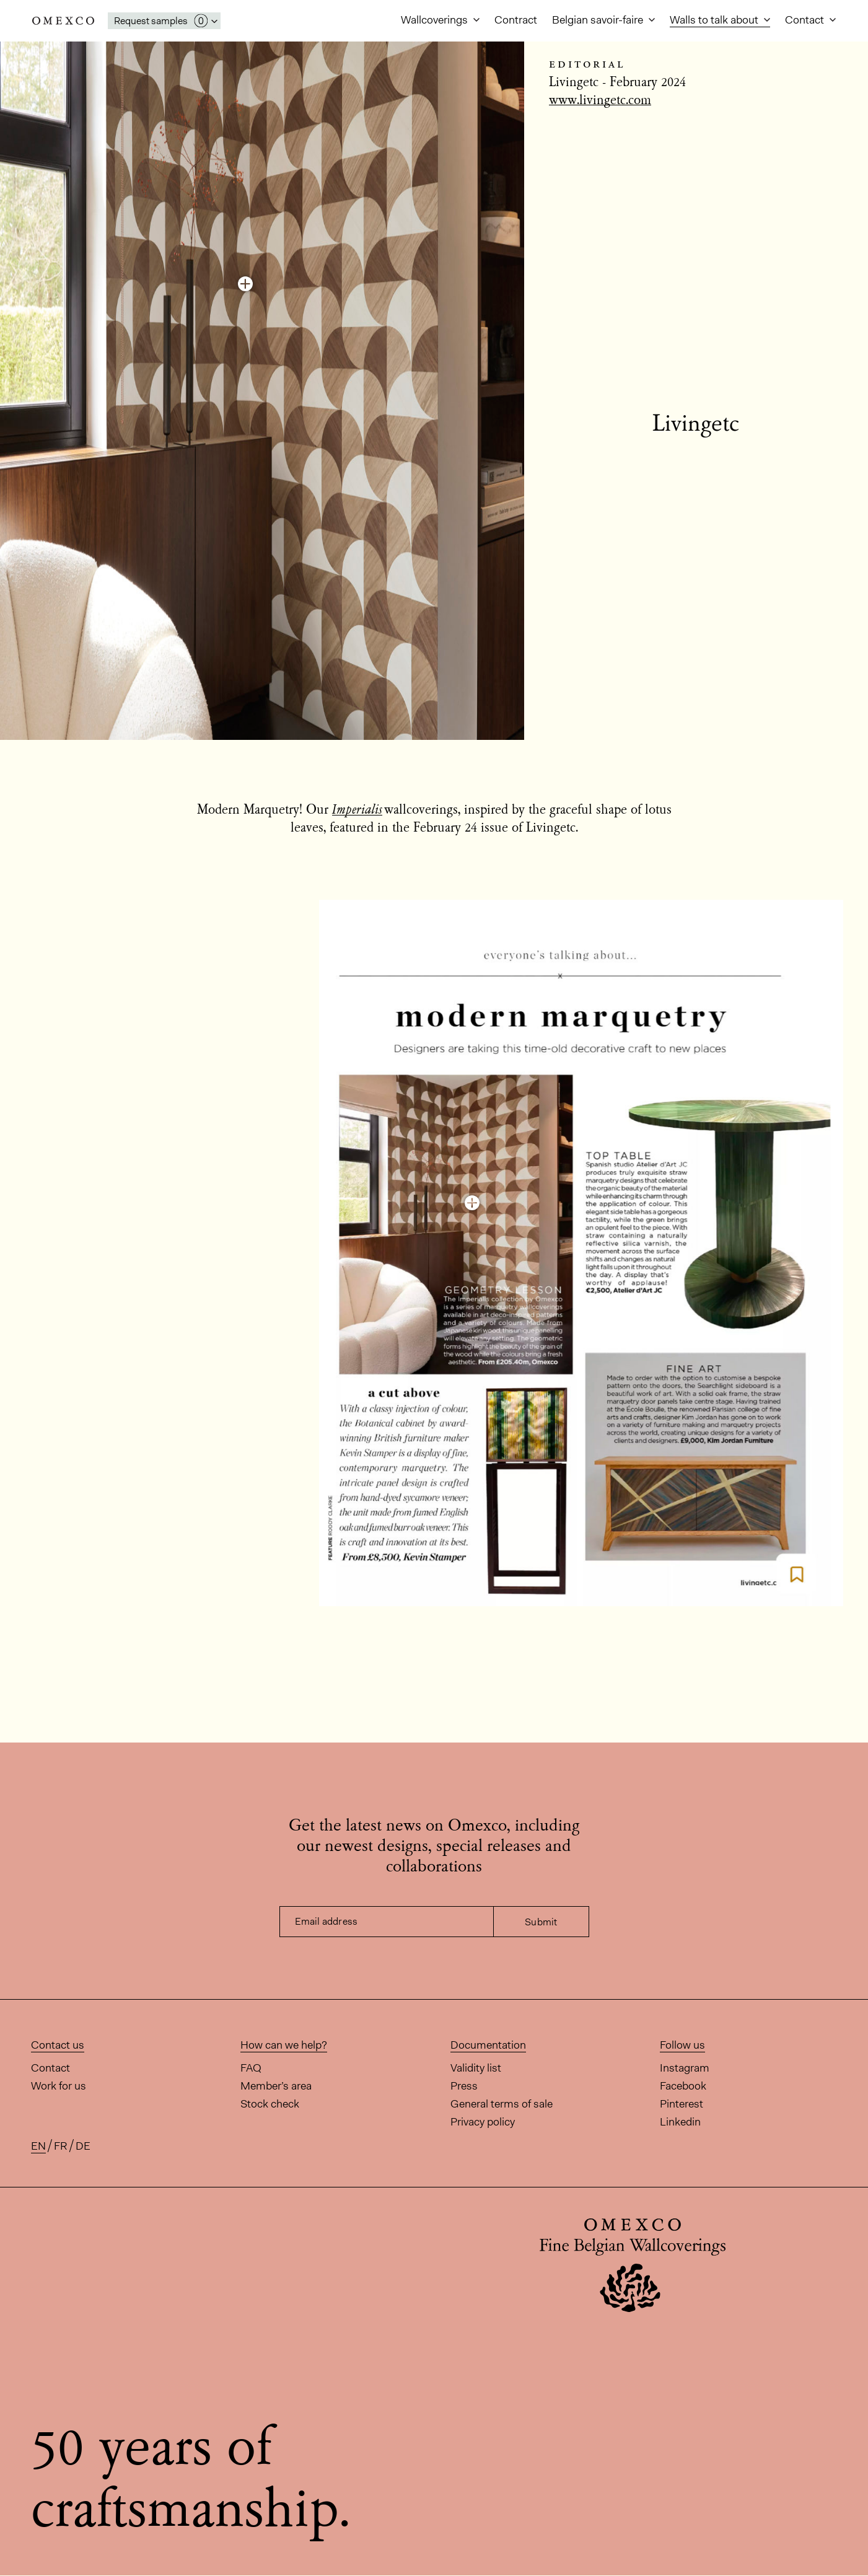 This screenshot has width=868, height=2576. I want to click on www.livingetc.com, so click(600, 101).